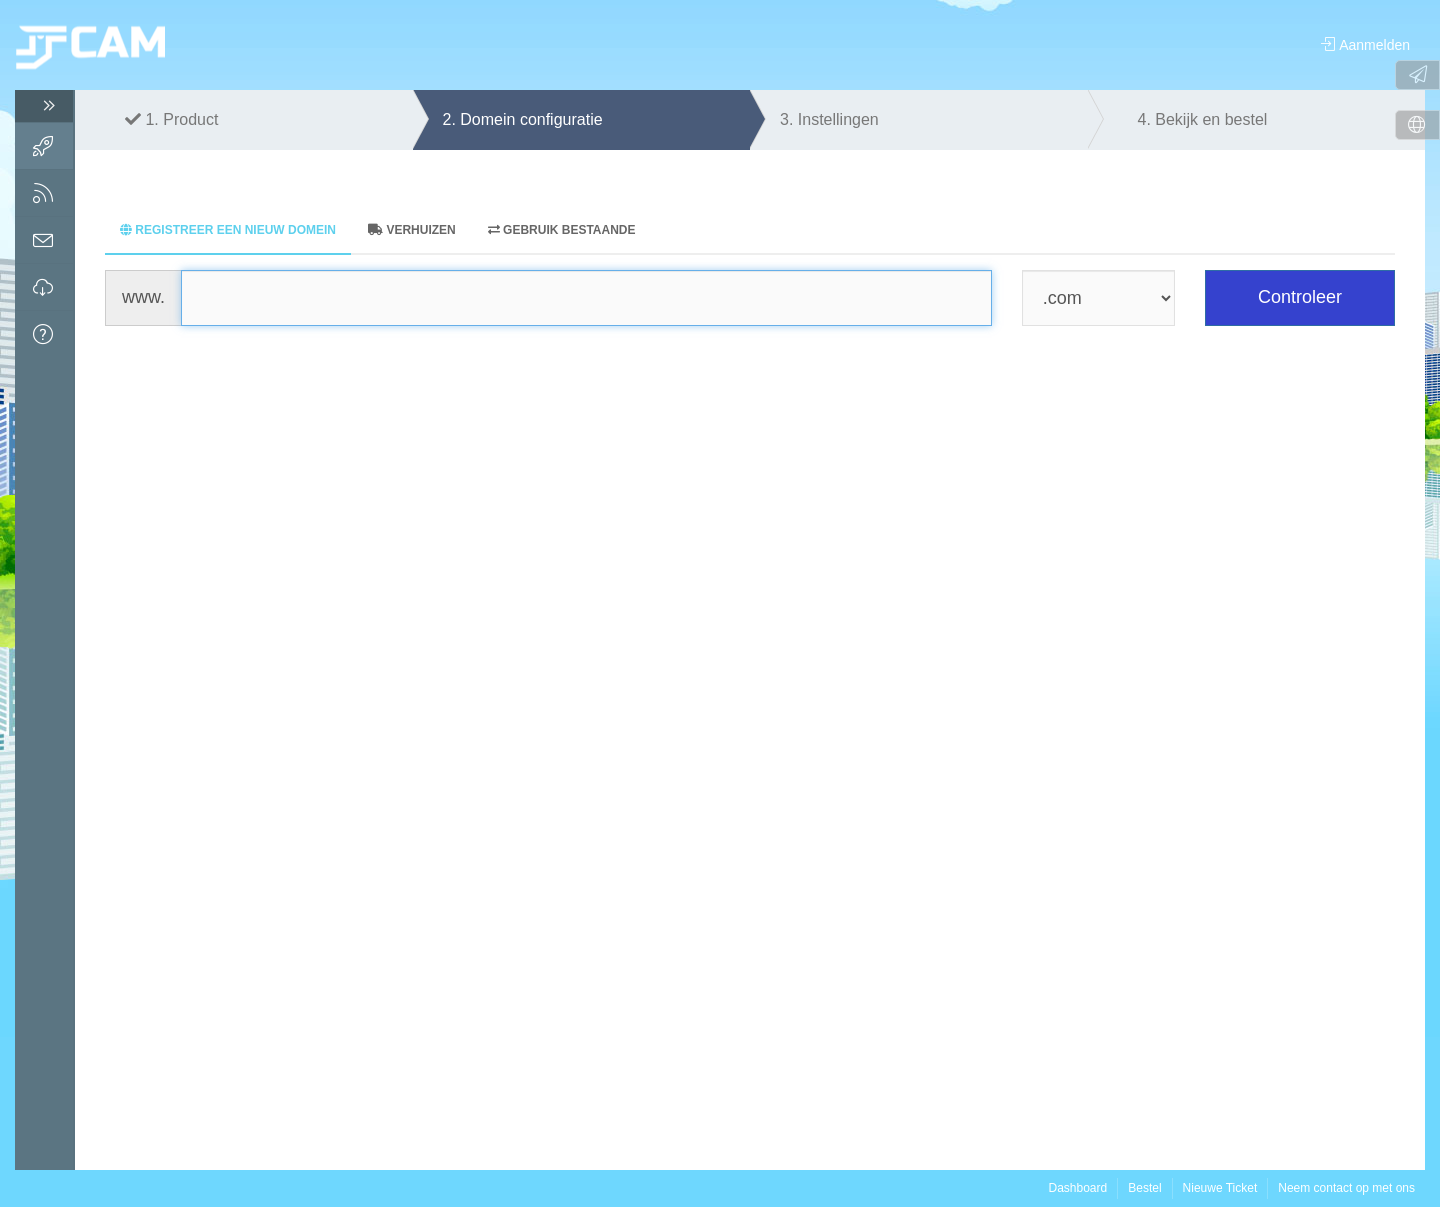  Describe the element at coordinates (412, 230) in the screenshot. I see `Verhuizen` at that location.